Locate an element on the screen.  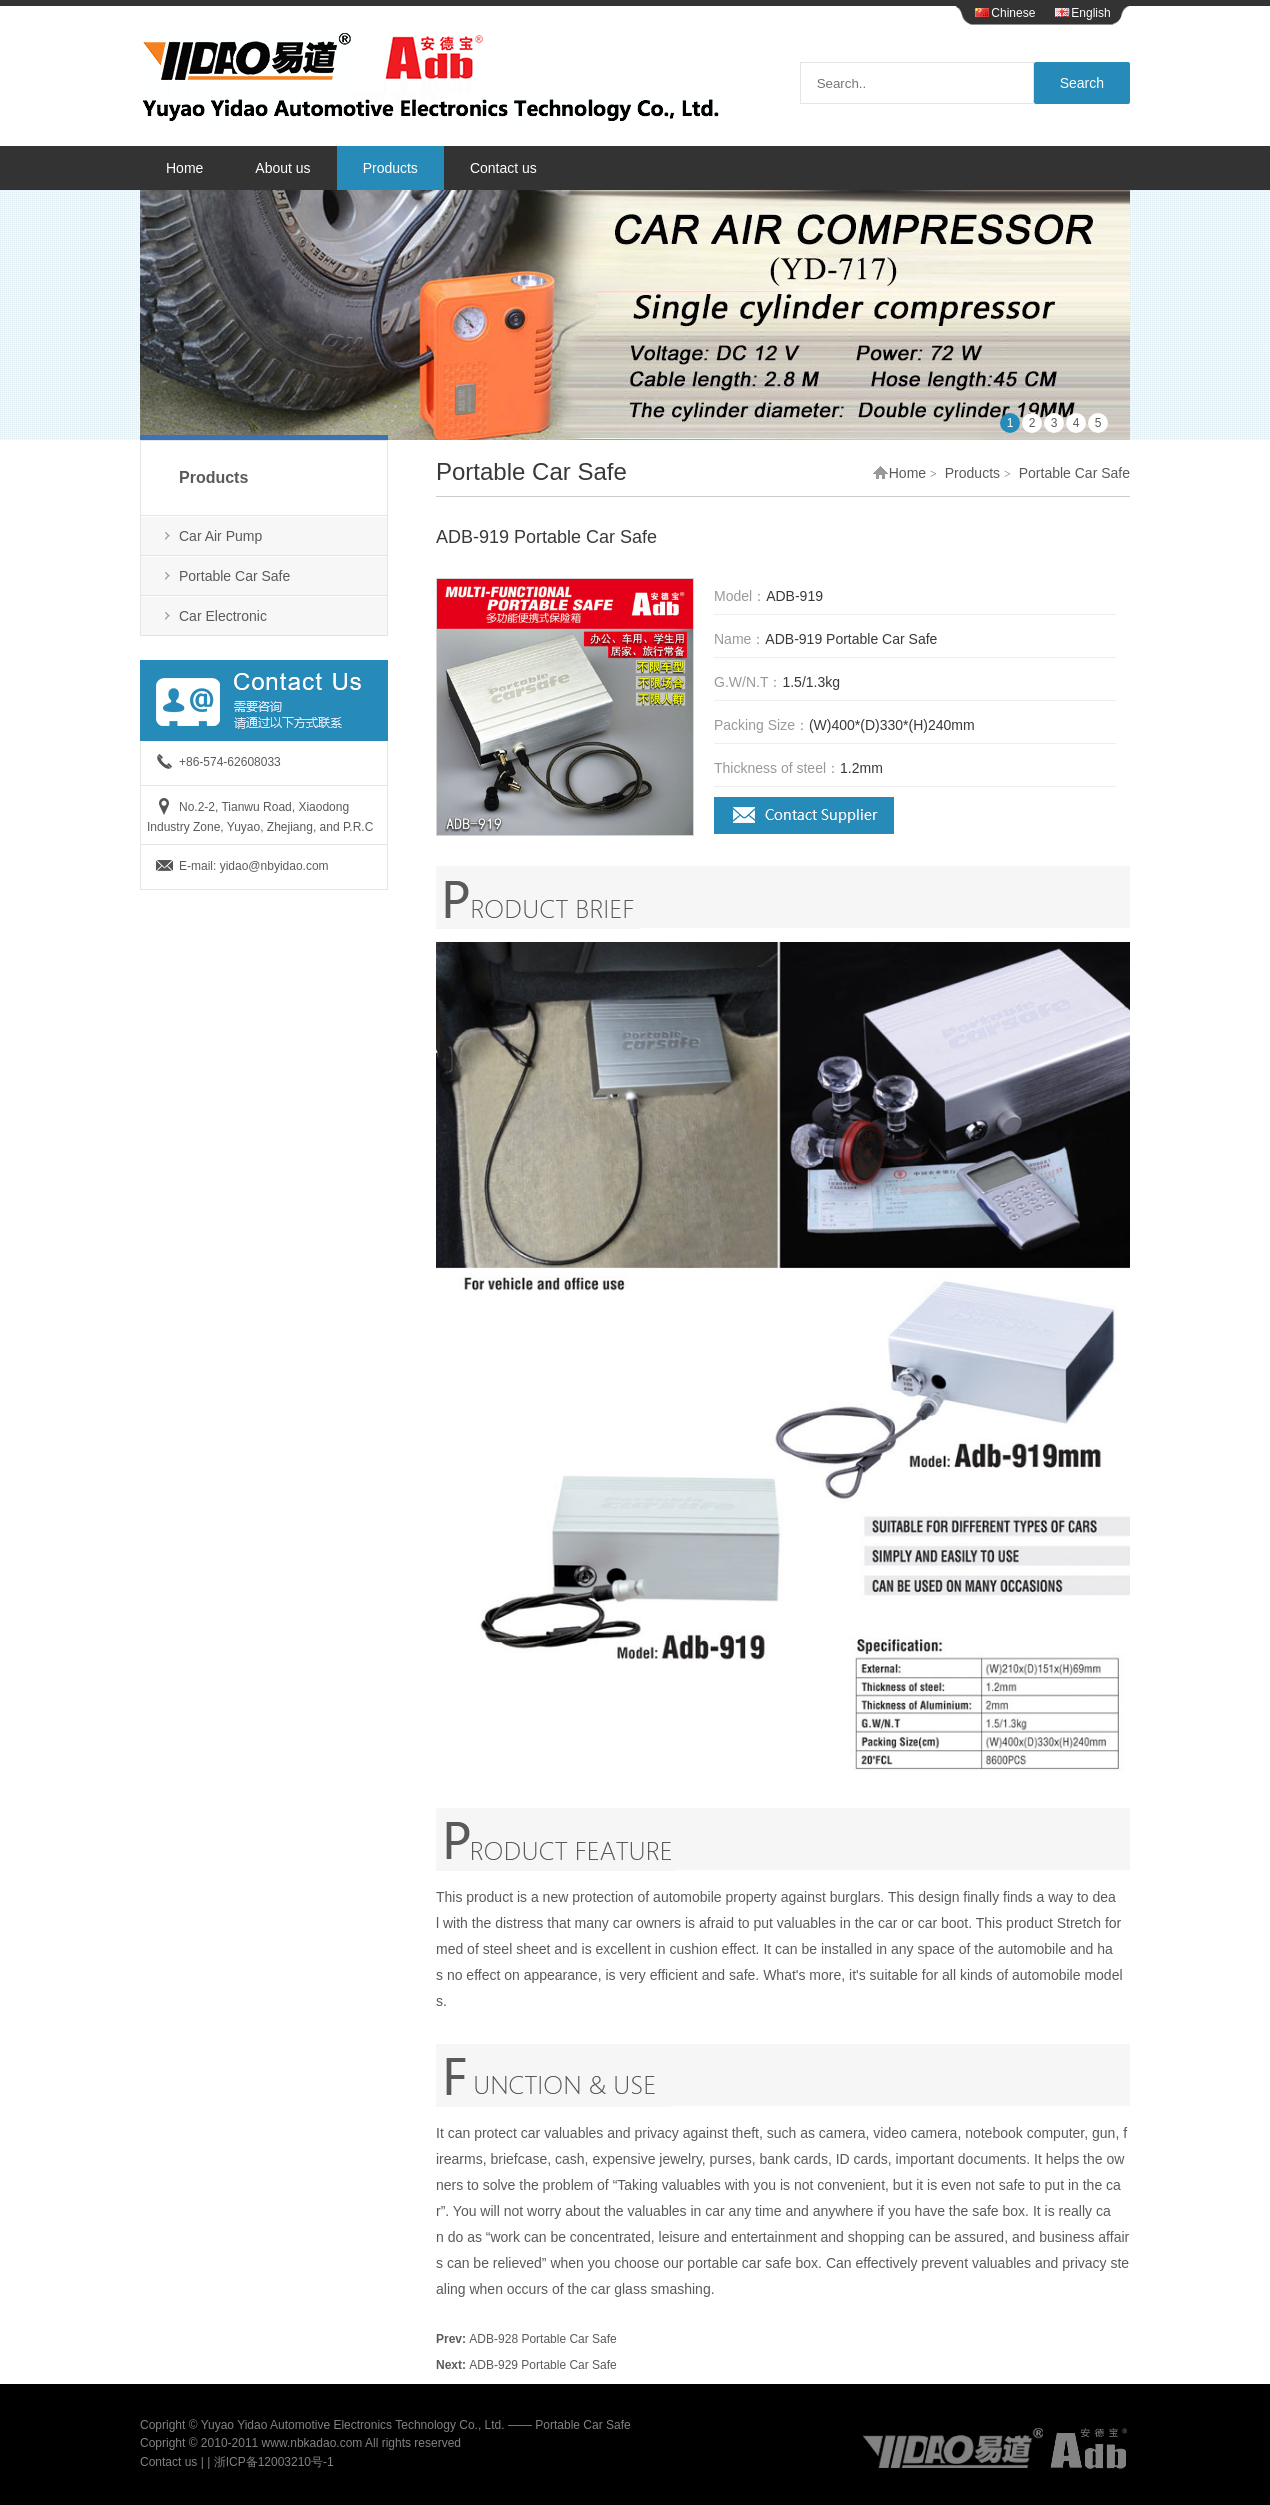
Contact us is located at coordinates (503, 168).